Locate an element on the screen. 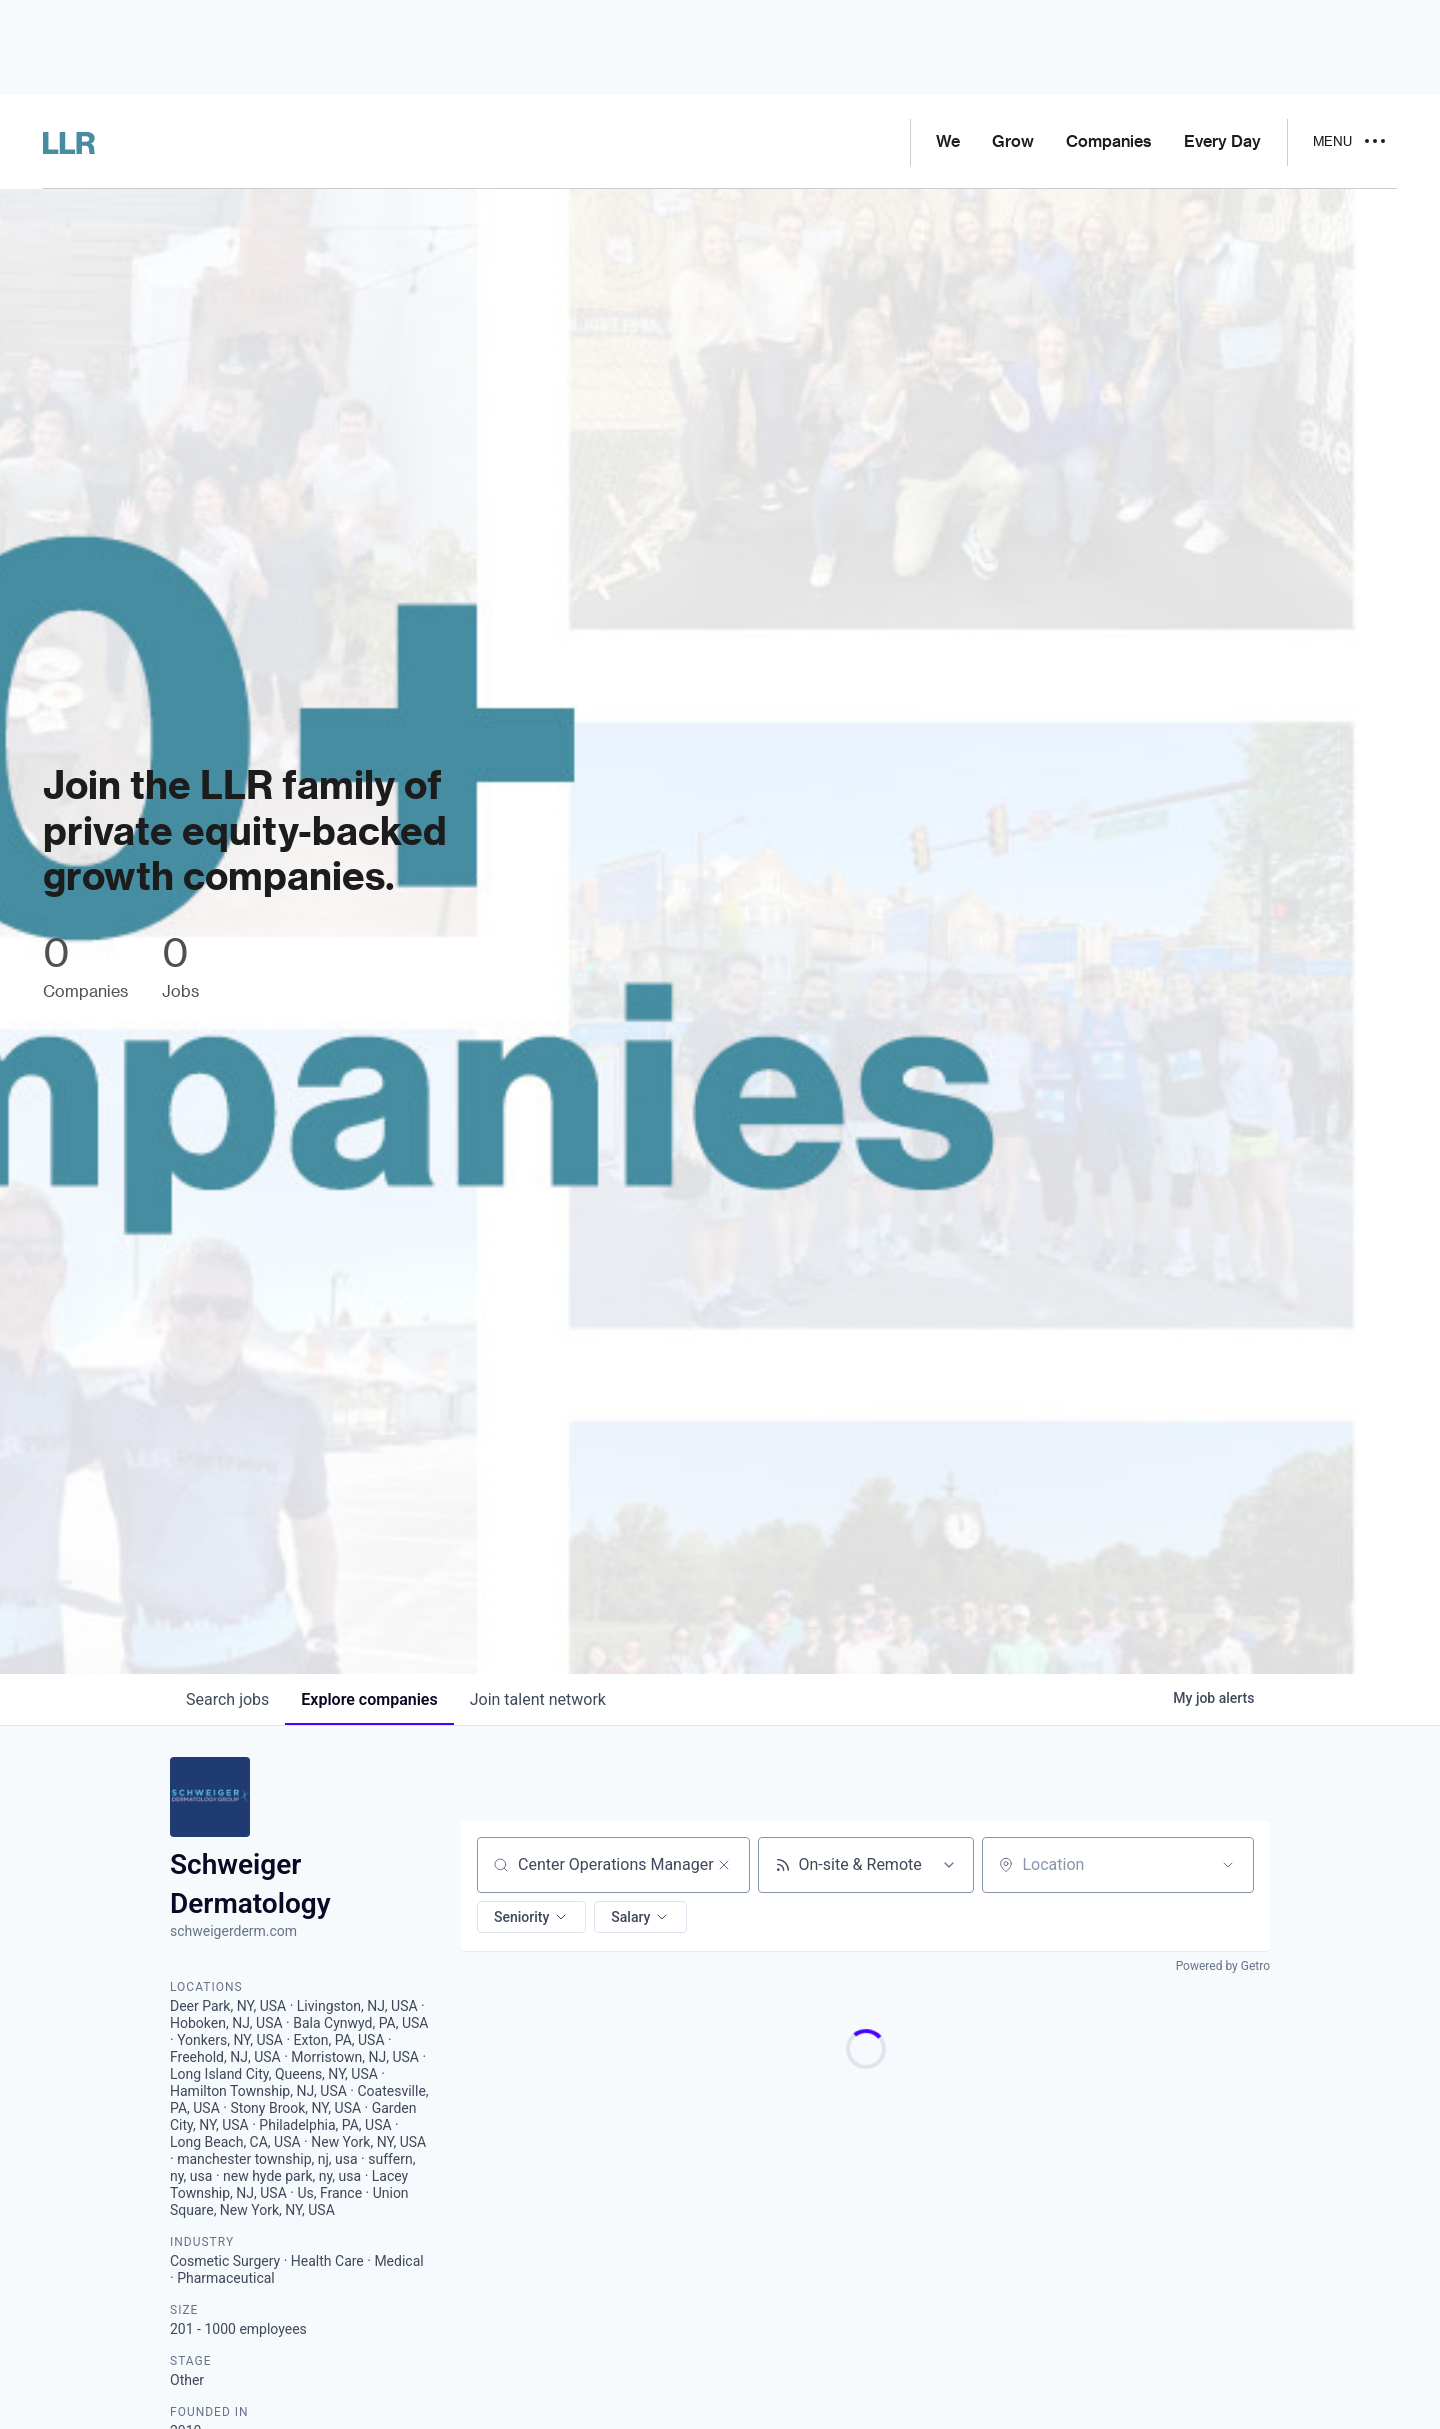 The width and height of the screenshot is (1440, 2429). Every Day is located at coordinates (1222, 142).